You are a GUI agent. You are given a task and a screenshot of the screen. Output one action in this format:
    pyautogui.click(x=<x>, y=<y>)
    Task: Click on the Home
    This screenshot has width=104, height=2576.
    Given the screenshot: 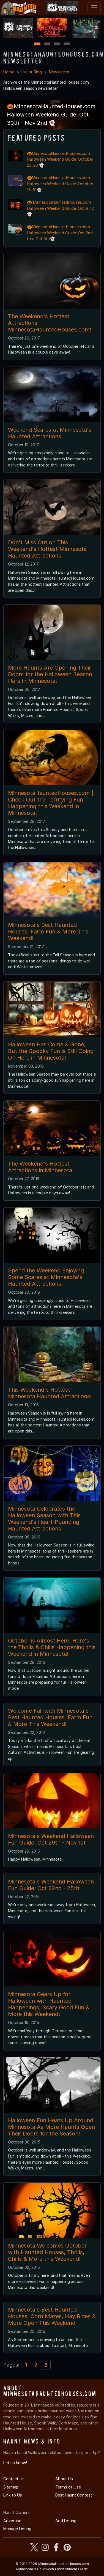 What is the action you would take?
    pyautogui.click(x=8, y=72)
    